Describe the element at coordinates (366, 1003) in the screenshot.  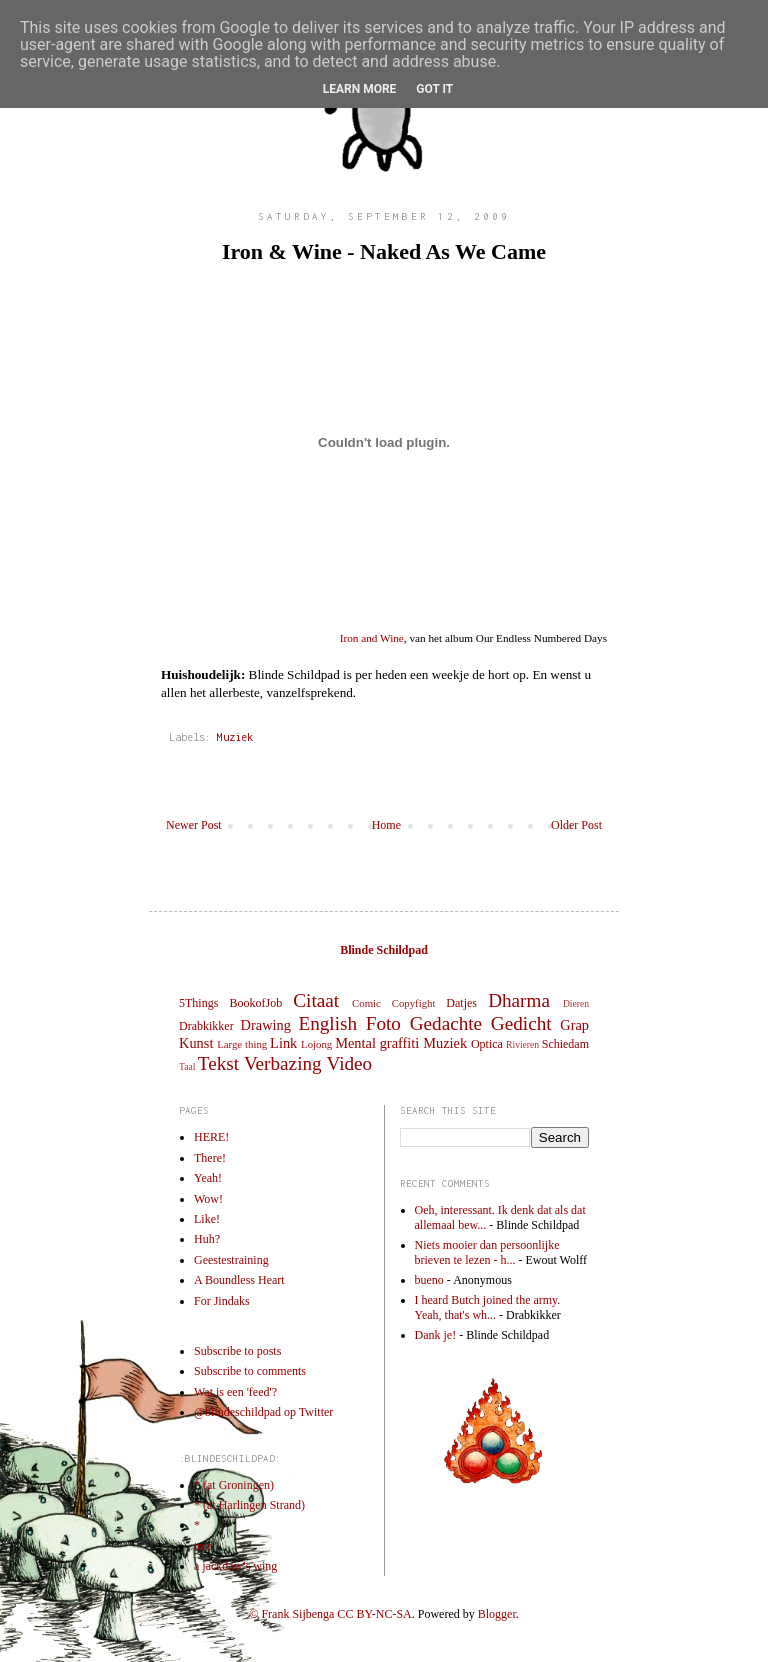
I see `Comic` at that location.